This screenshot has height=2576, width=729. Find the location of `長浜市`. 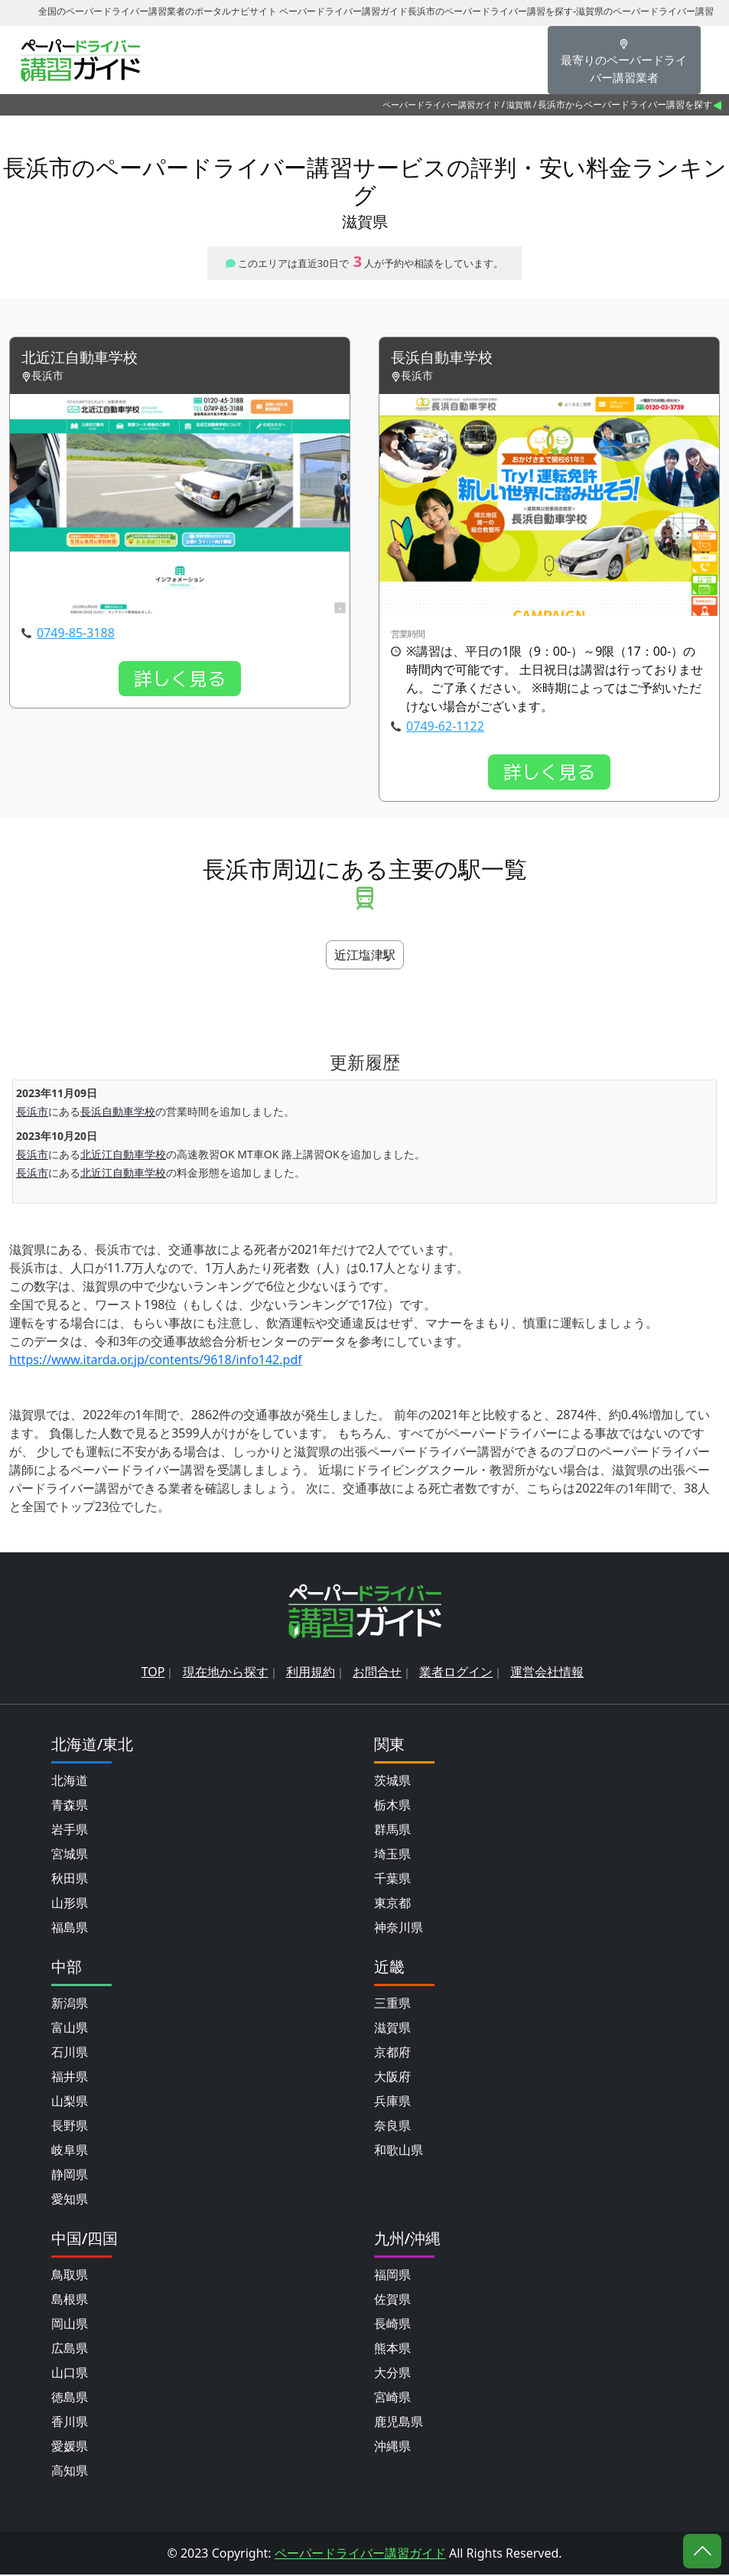

長浜市 is located at coordinates (32, 1112).